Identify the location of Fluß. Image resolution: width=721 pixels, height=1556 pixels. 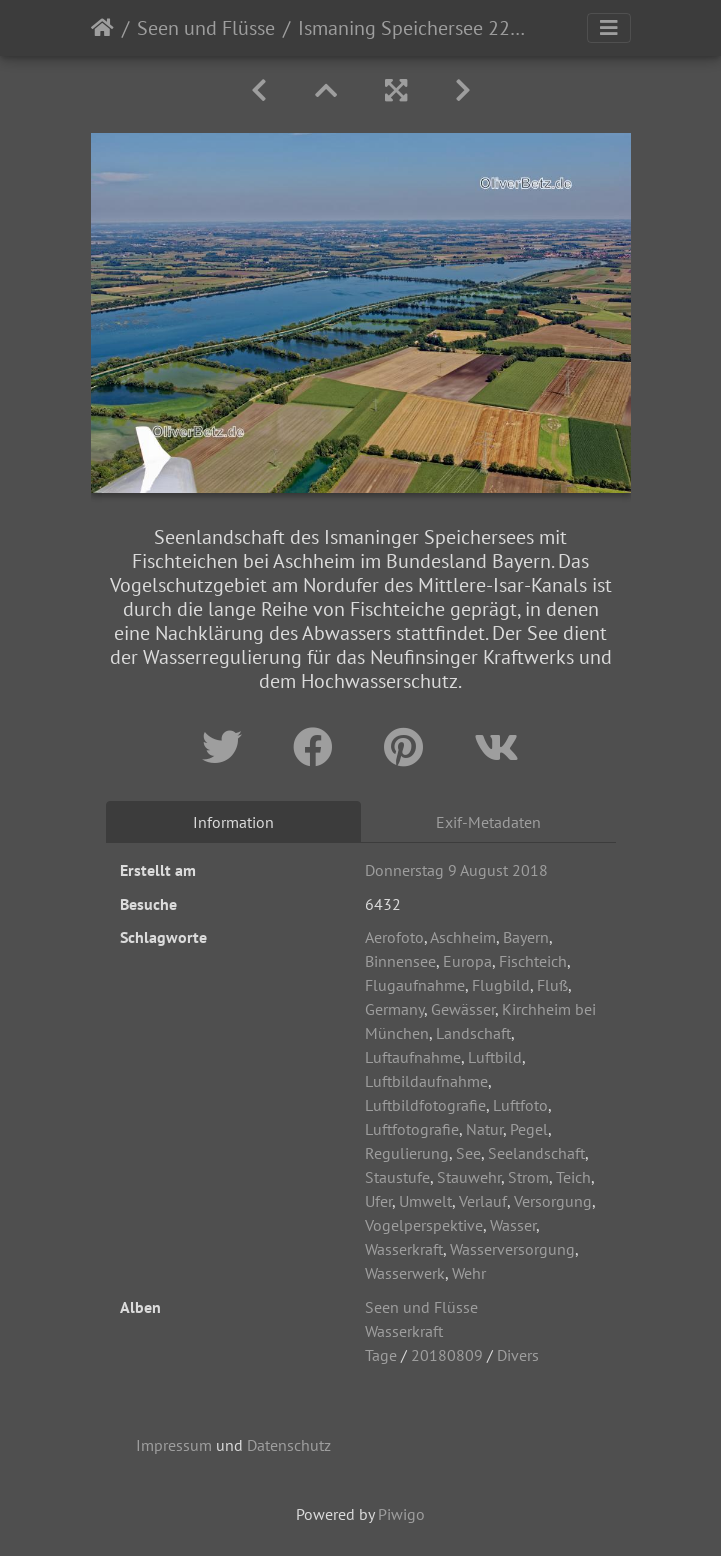
(552, 985).